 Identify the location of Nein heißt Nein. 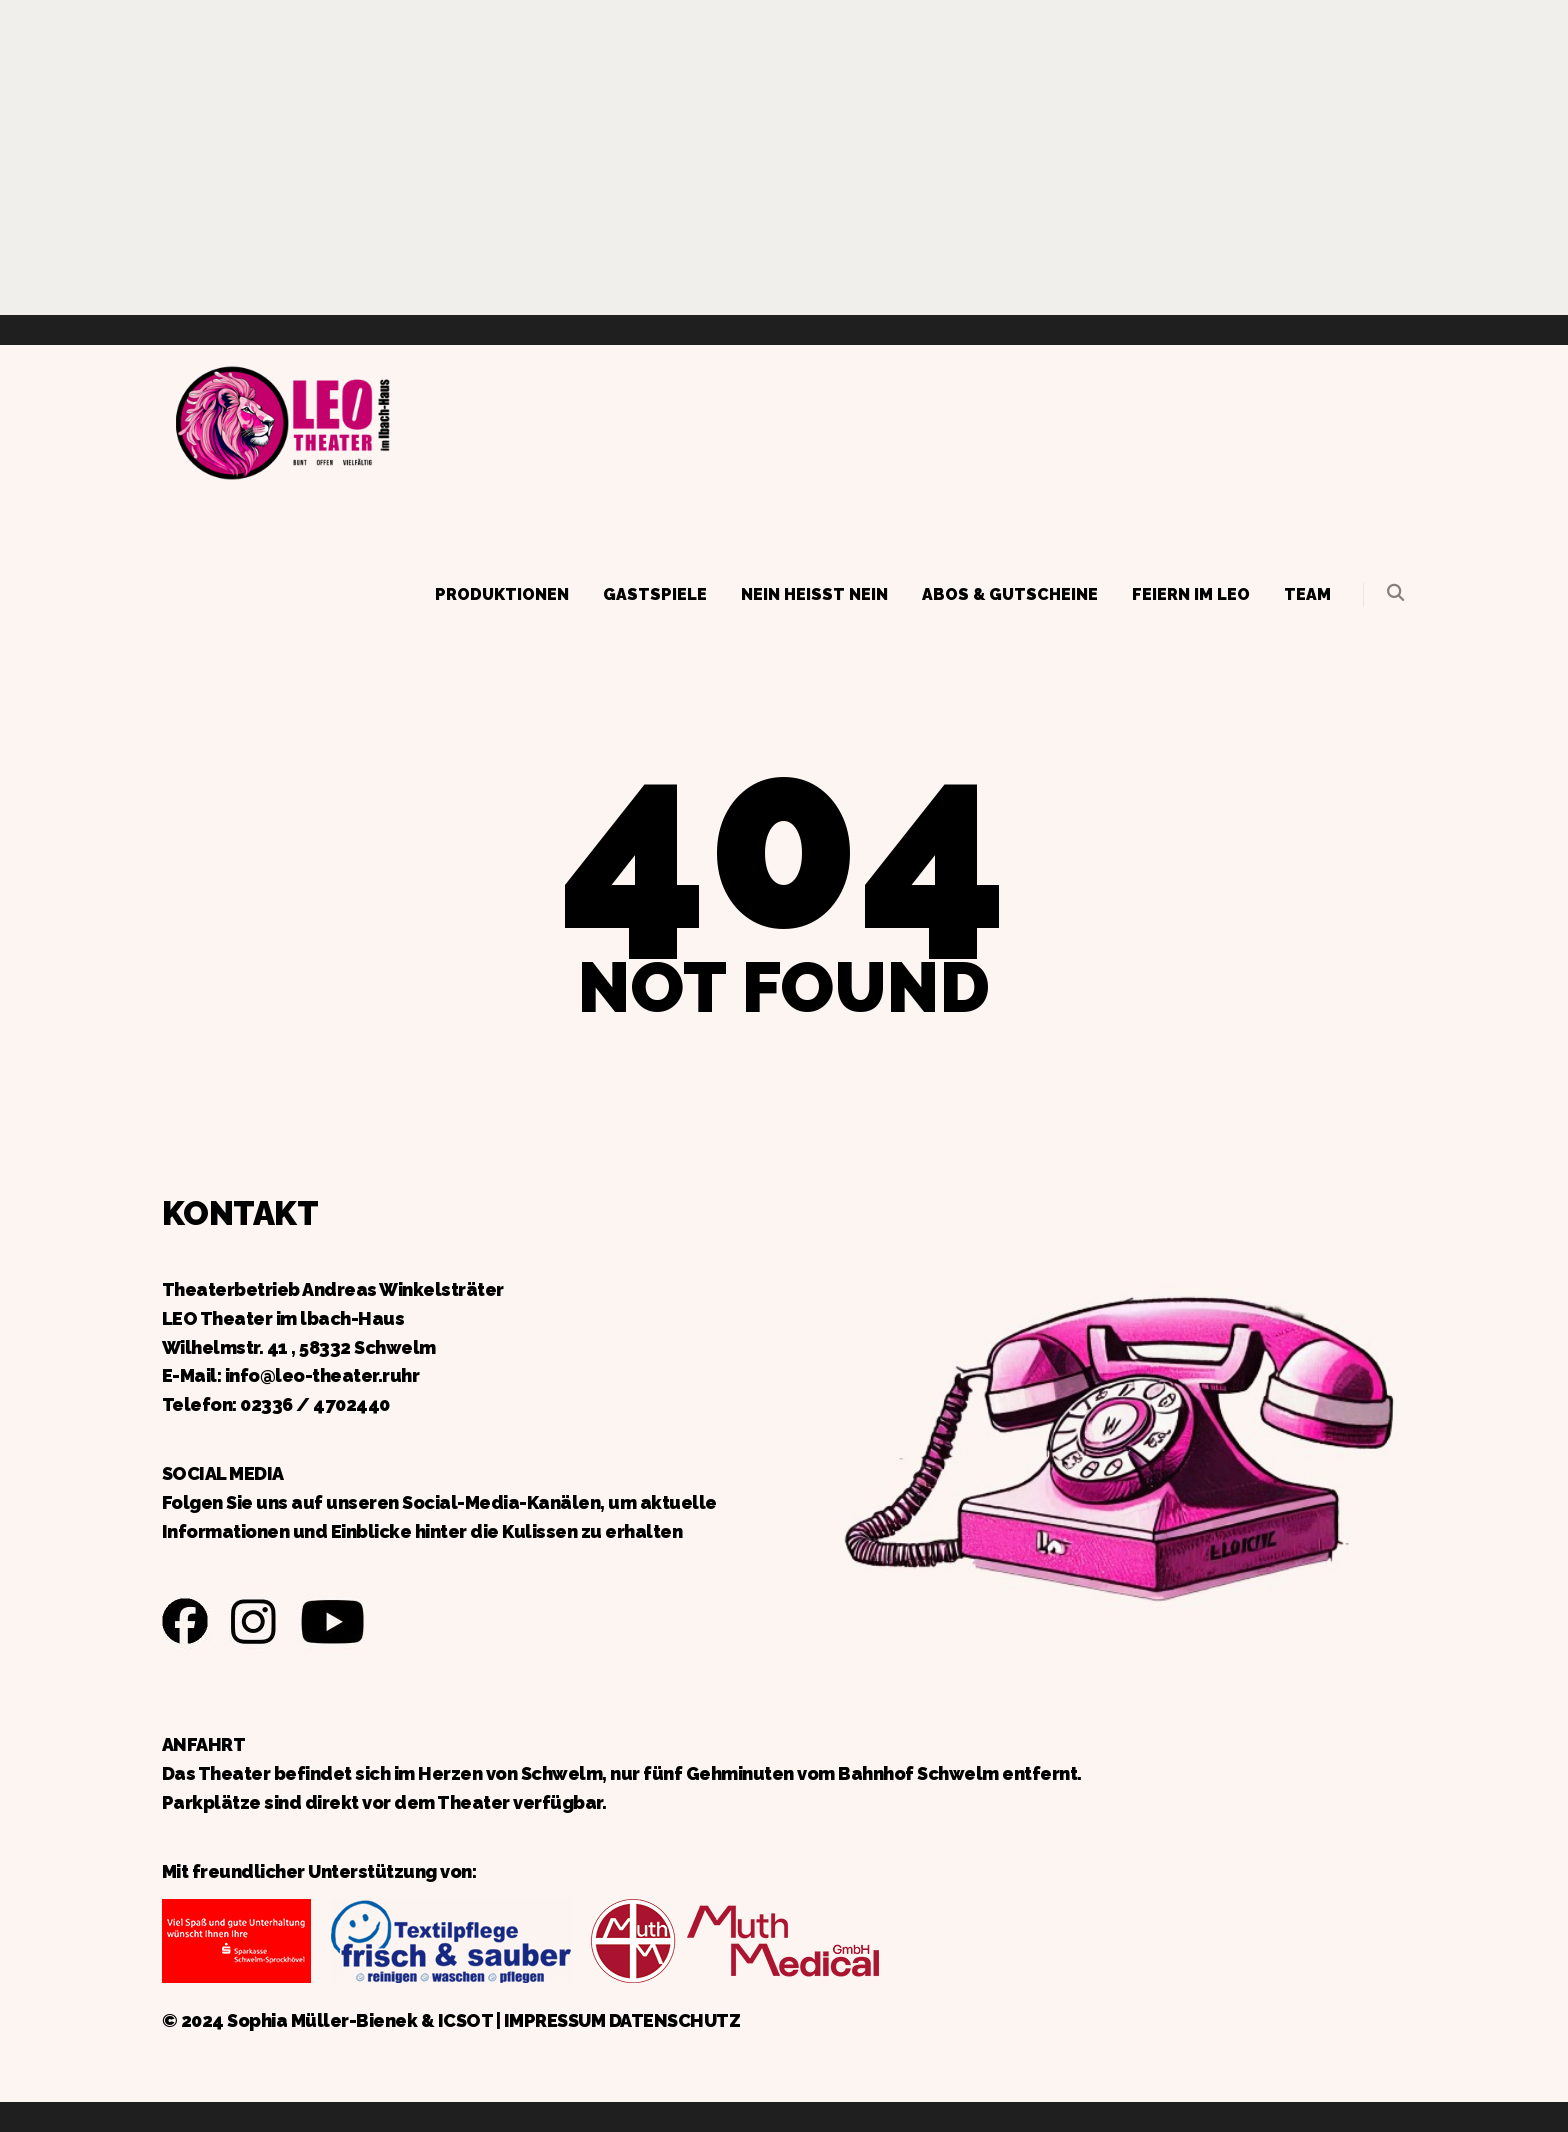
(814, 594).